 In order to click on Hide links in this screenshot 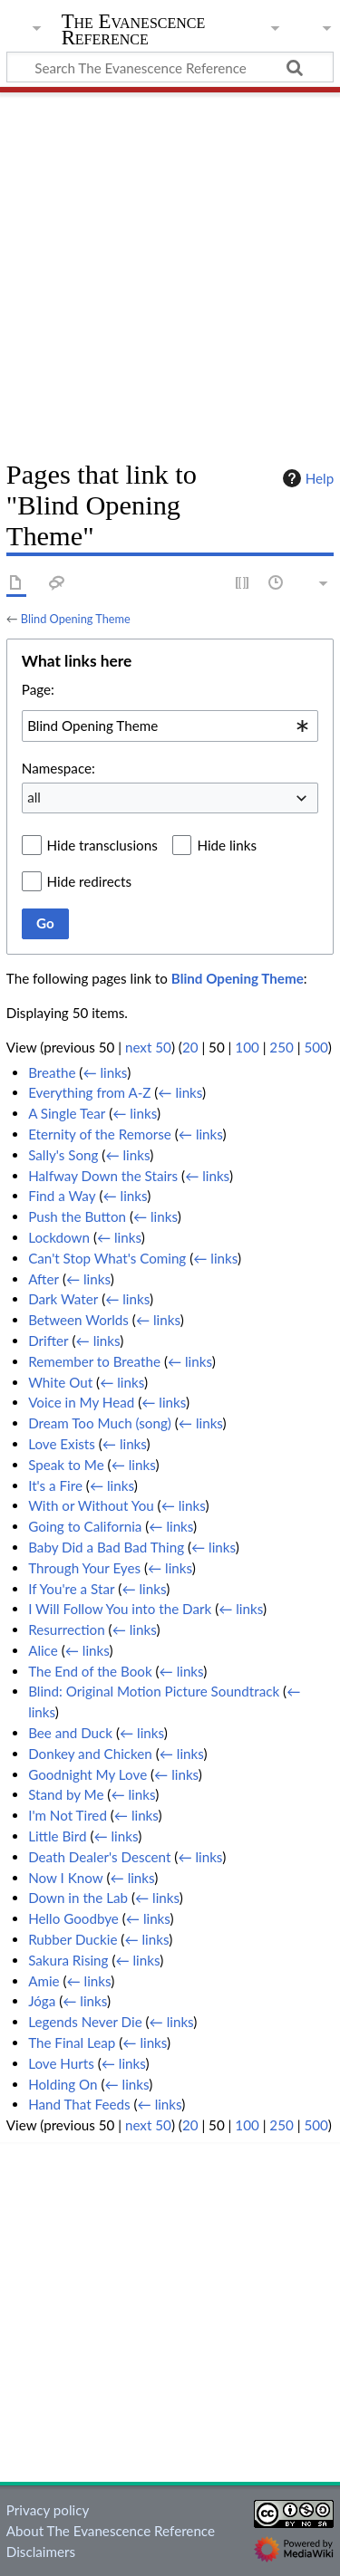, I will do `click(227, 845)`.